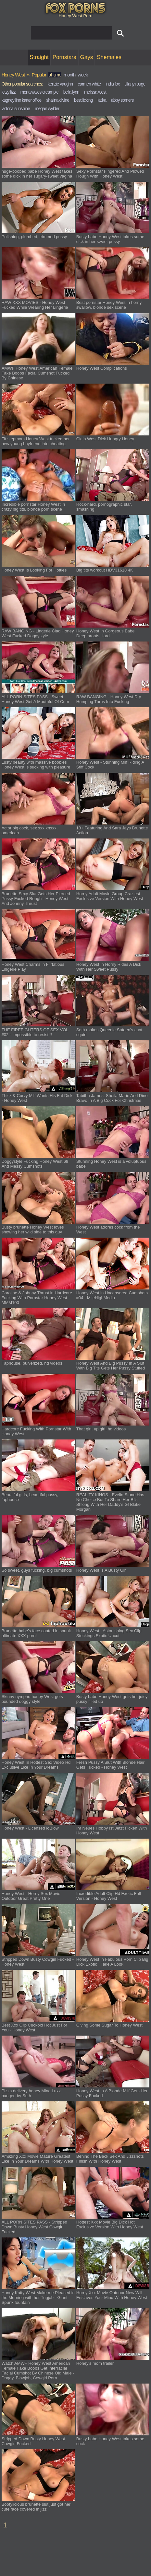  I want to click on Shemales, so click(109, 57).